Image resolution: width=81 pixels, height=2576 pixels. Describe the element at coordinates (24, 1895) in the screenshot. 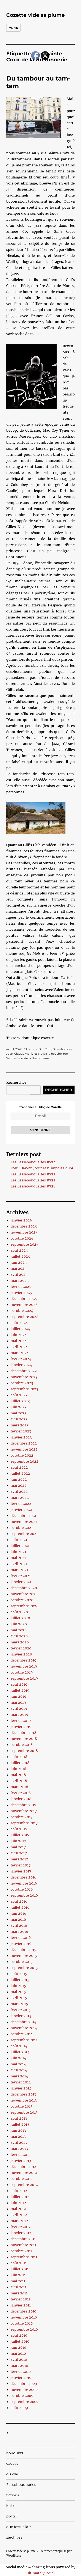

I see `septembre 2016` at that location.